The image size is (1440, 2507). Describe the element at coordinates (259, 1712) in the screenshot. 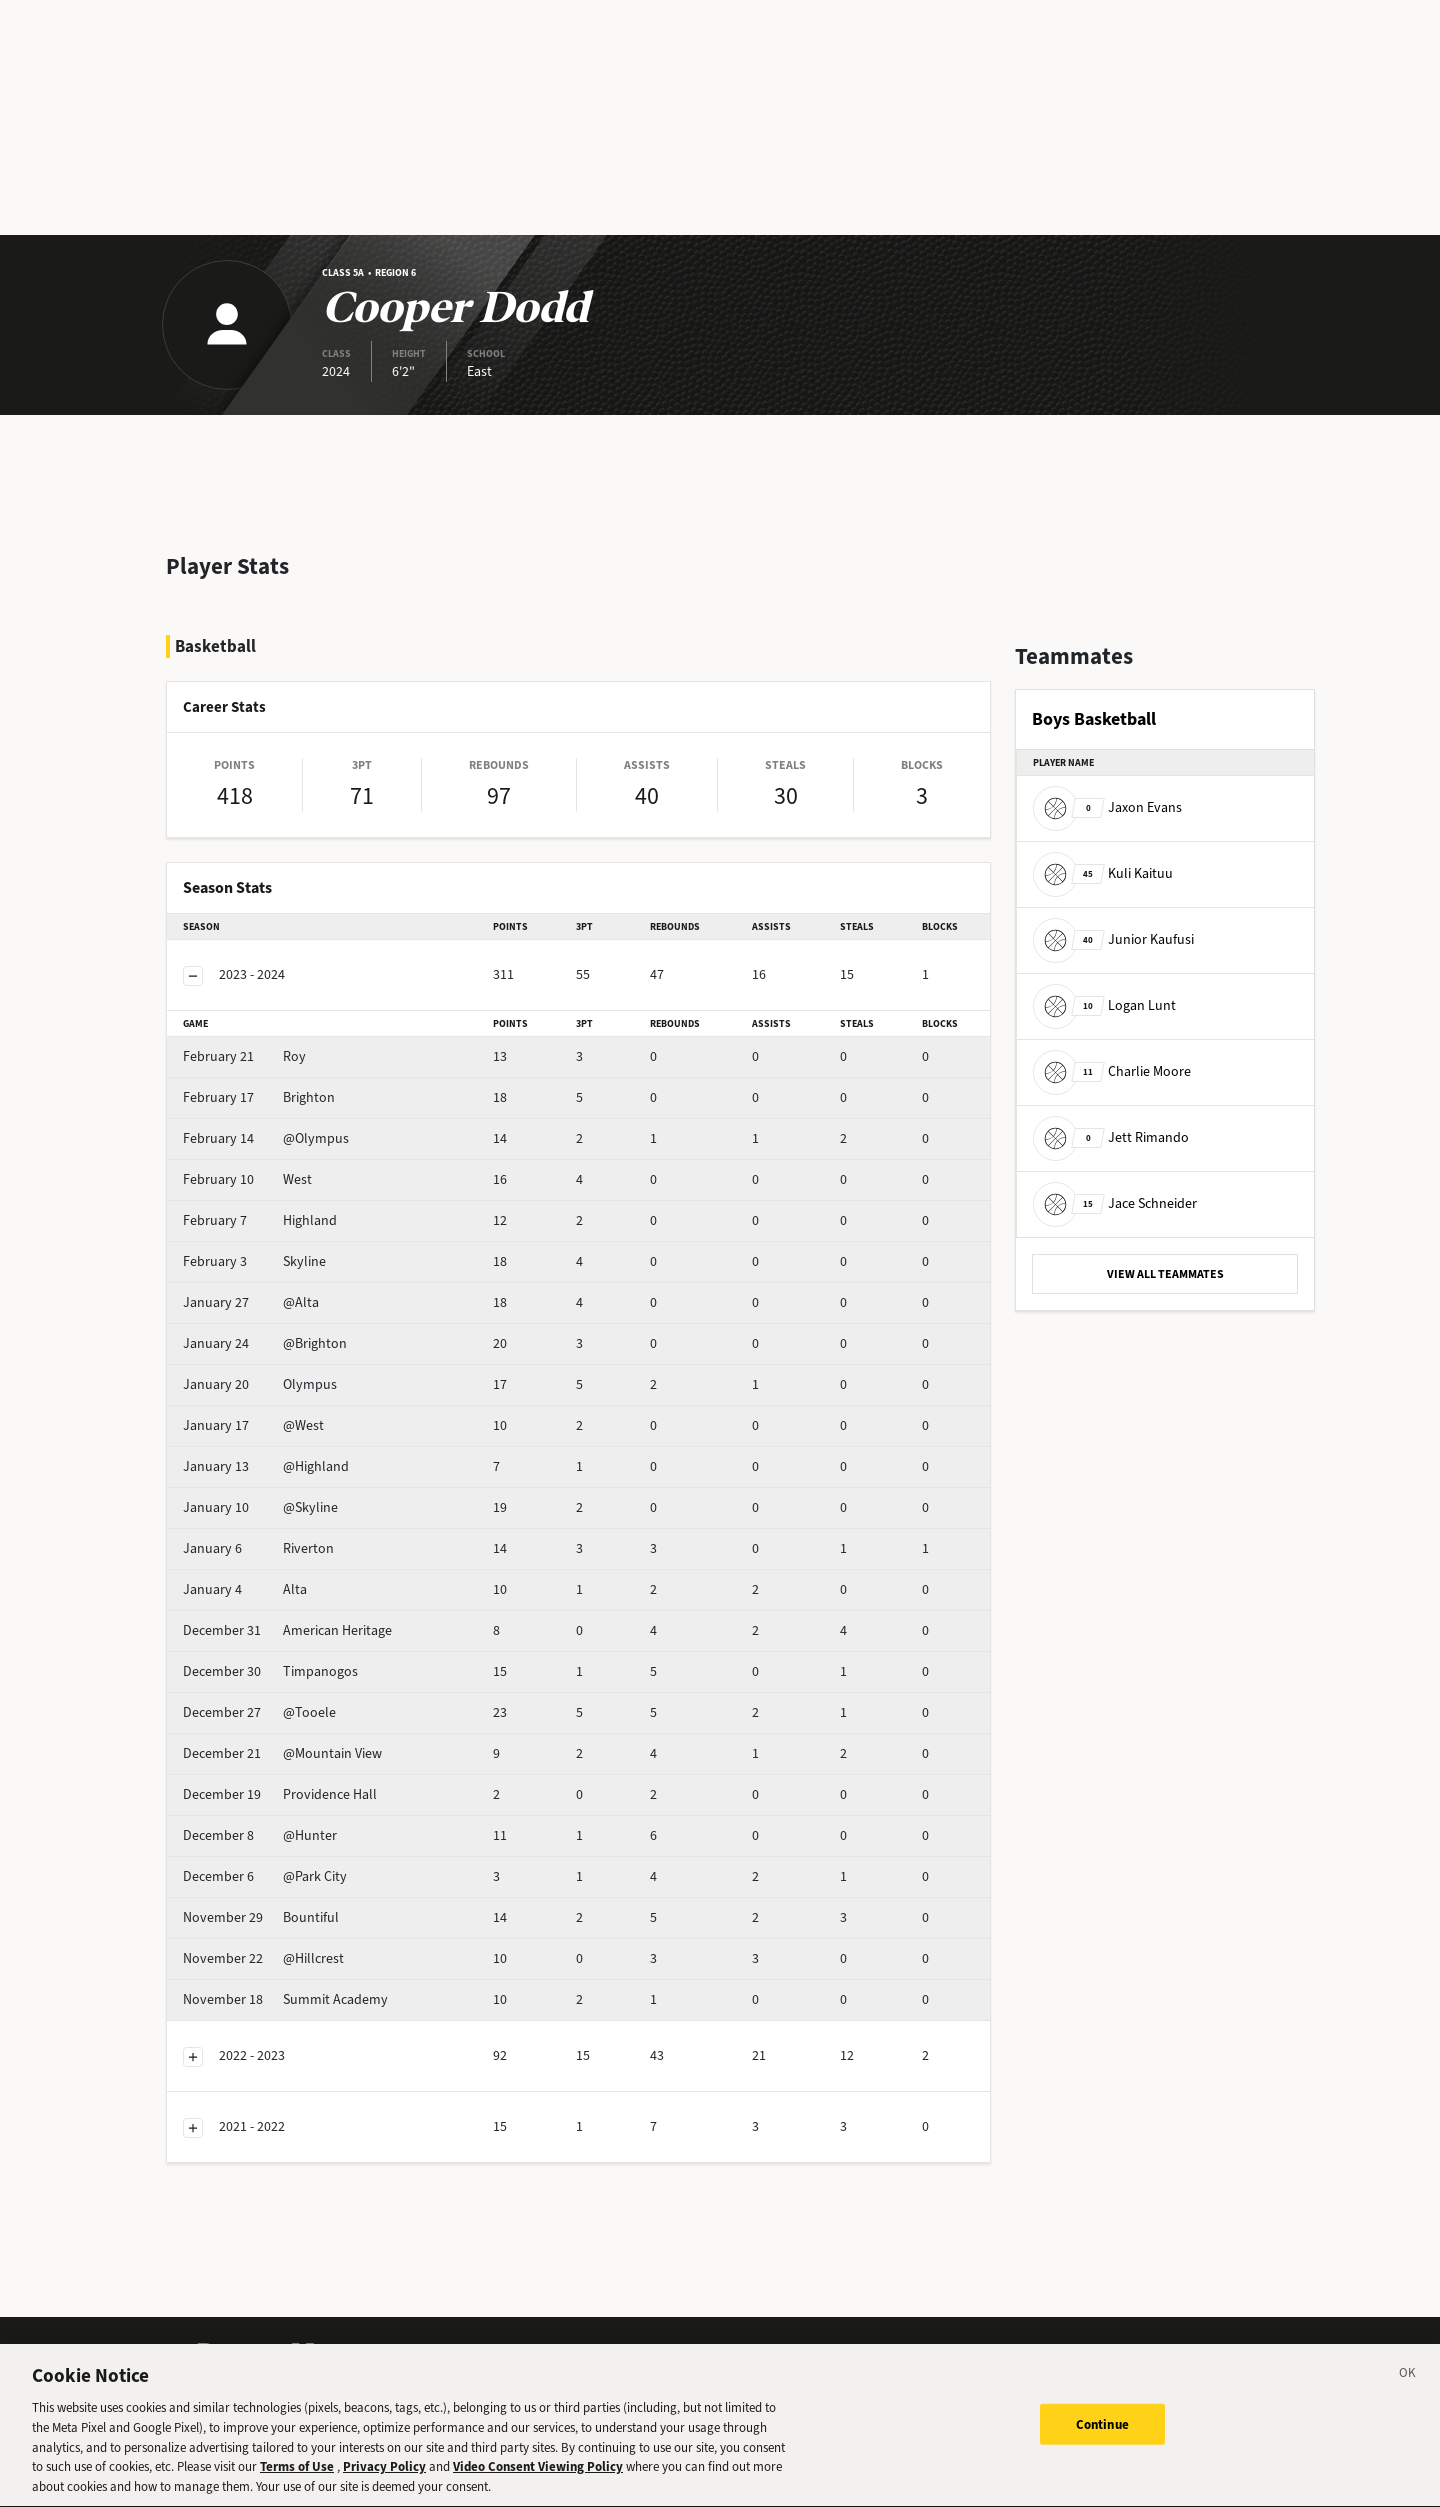

I see `@Tooele` at that location.